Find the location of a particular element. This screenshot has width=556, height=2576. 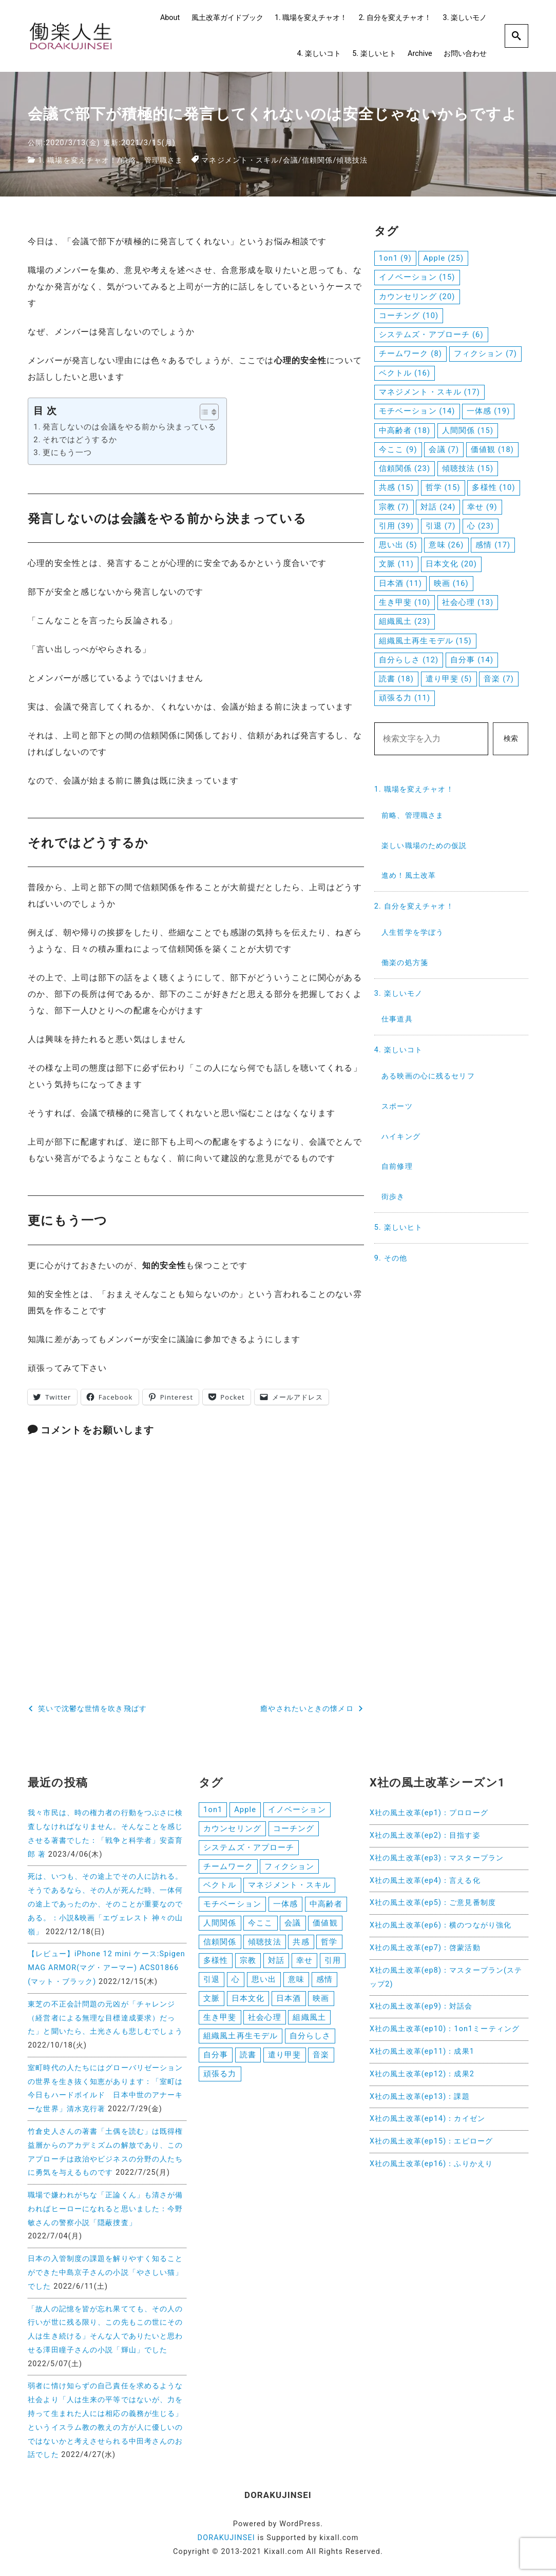

心 [心 (23個の項目)] is located at coordinates (480, 525).